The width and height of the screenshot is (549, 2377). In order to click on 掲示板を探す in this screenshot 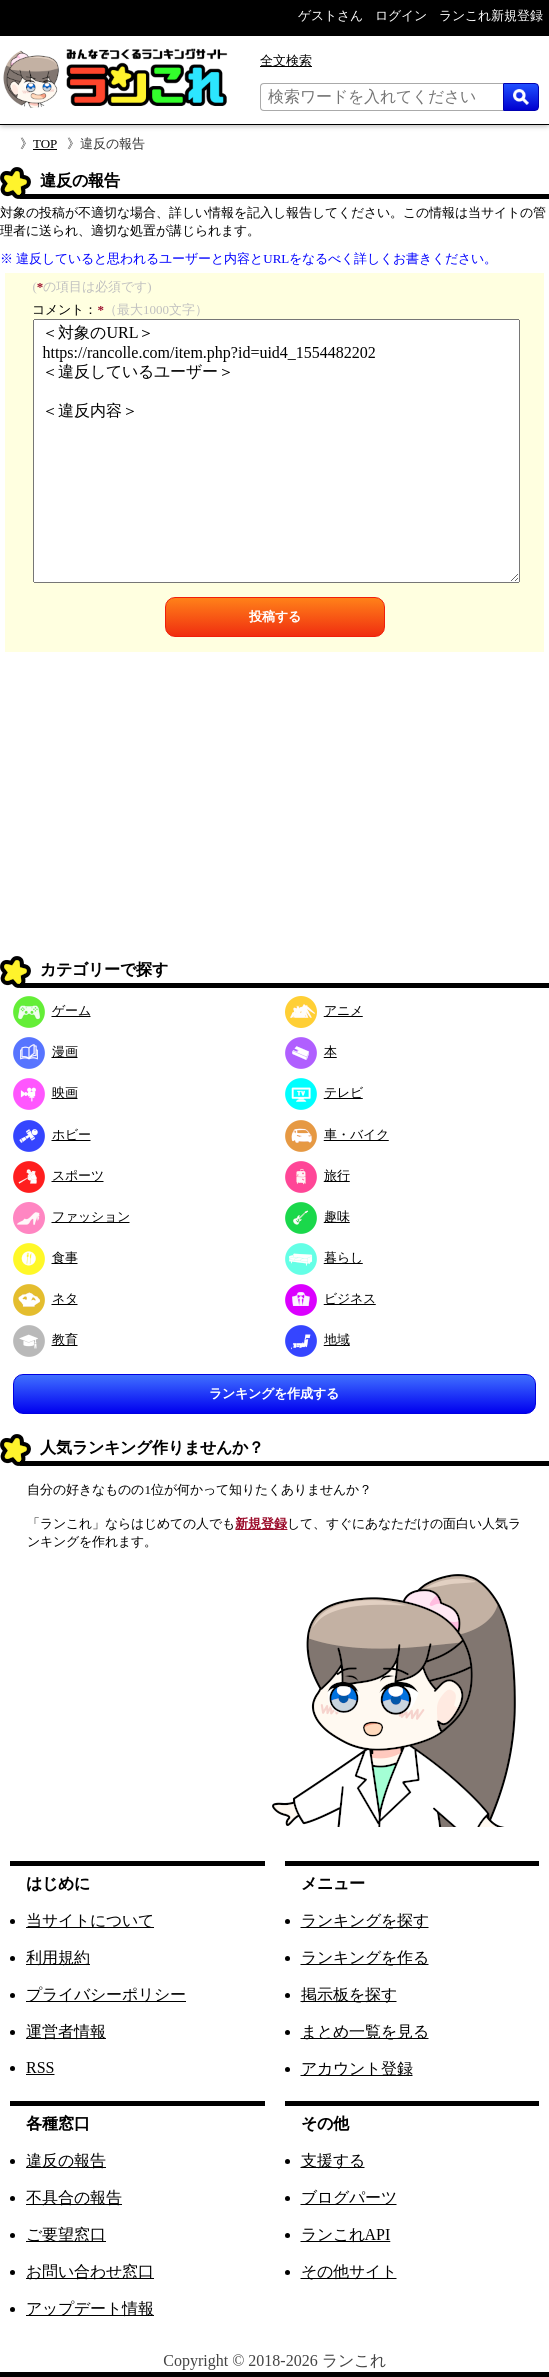, I will do `click(349, 1994)`.